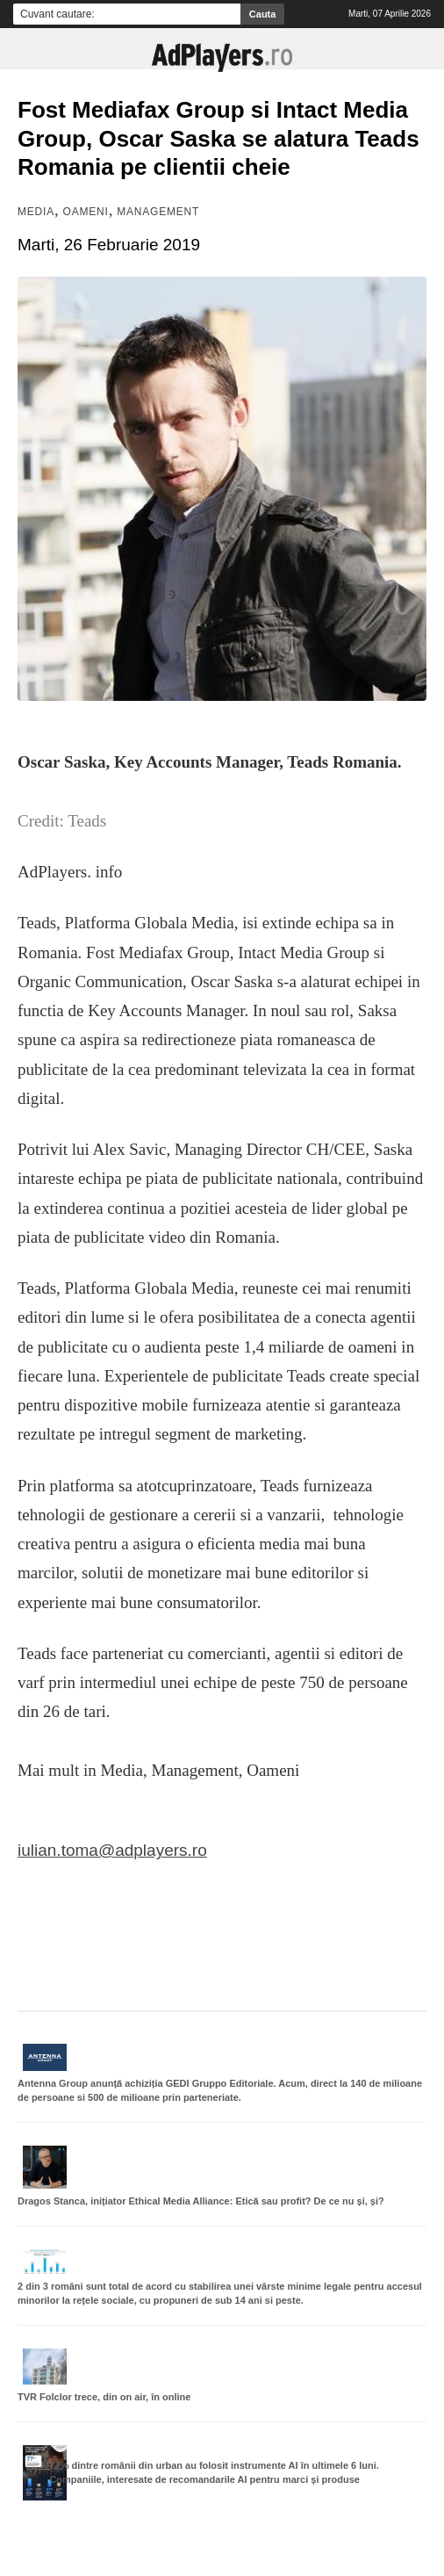  What do you see at coordinates (36, 211) in the screenshot?
I see `MEDIA` at bounding box center [36, 211].